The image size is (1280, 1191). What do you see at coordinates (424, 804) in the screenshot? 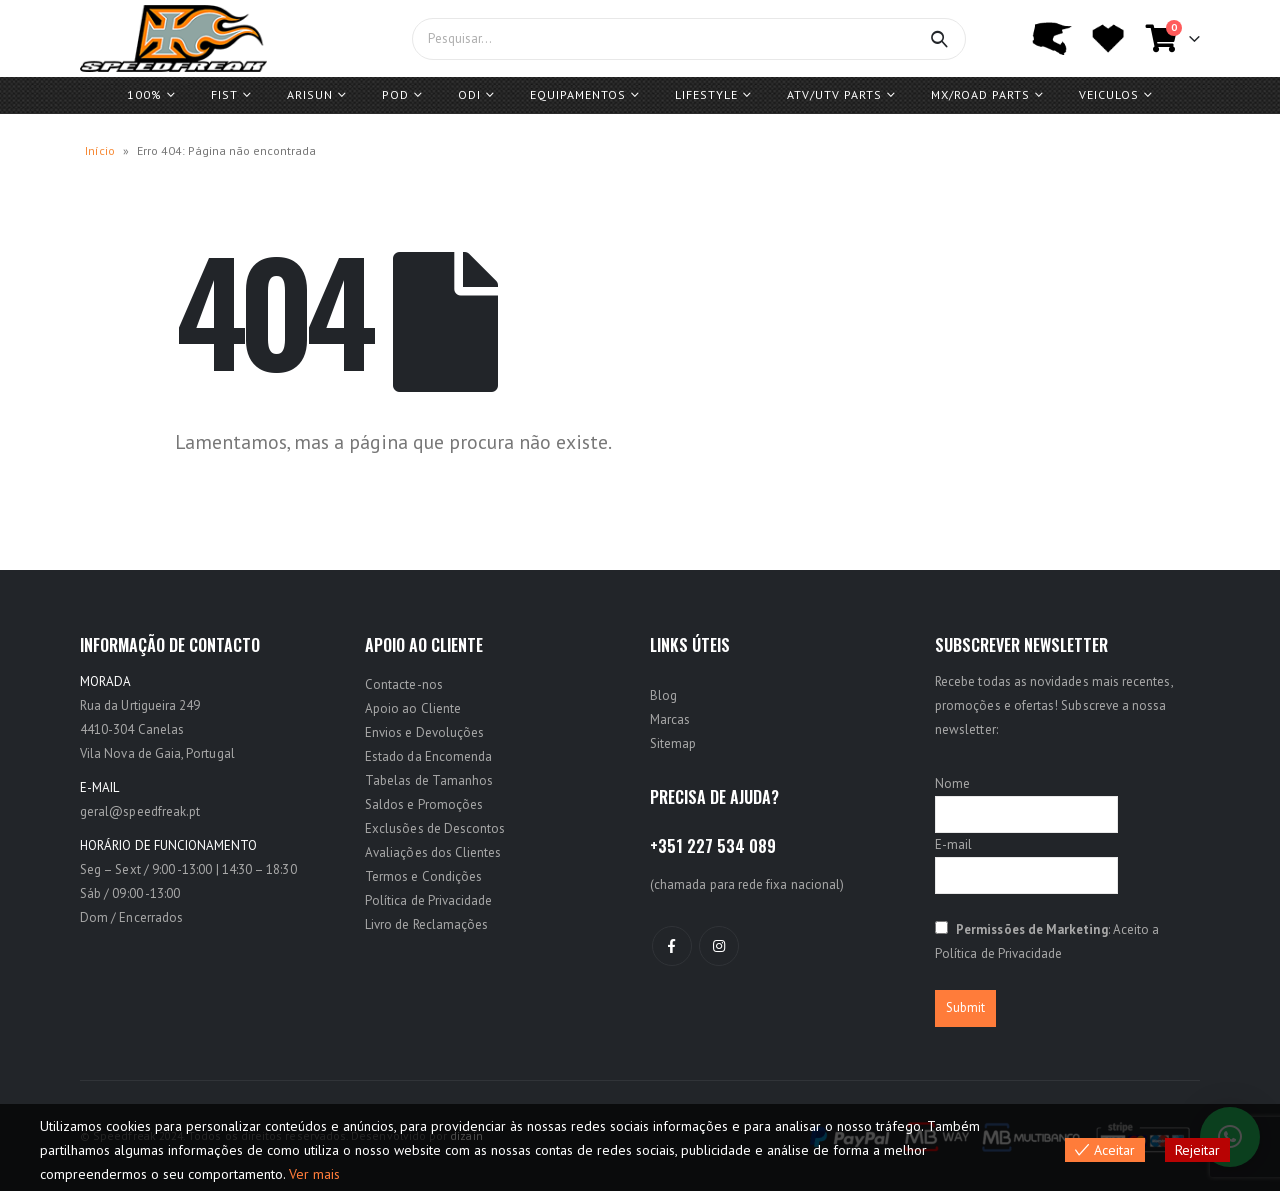
I see `Saldos e Promoções` at bounding box center [424, 804].